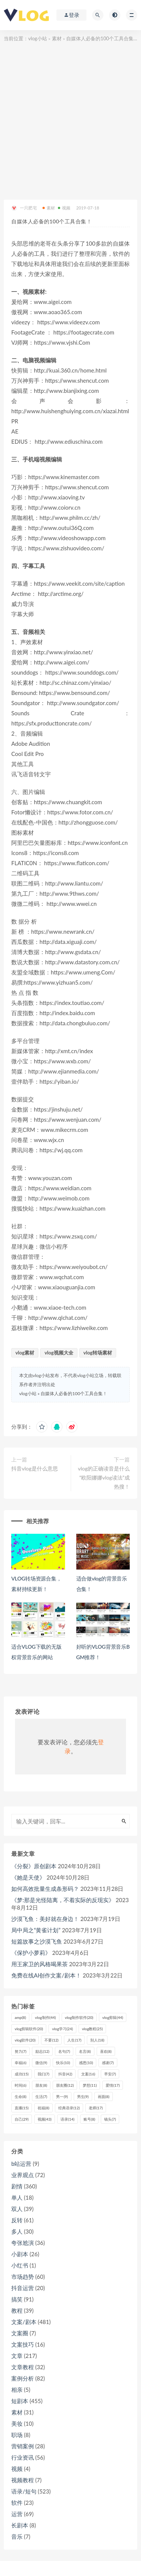  Describe the element at coordinates (74, 1393) in the screenshot. I see `自媒体人必备的100个工具合集！` at that location.